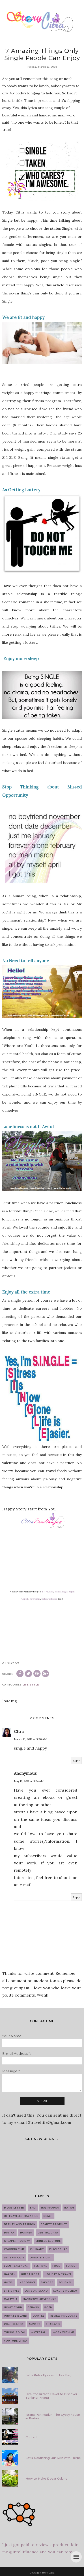 This screenshot has height=2576, width=84. I want to click on Disclosure, so click(58, 2249).